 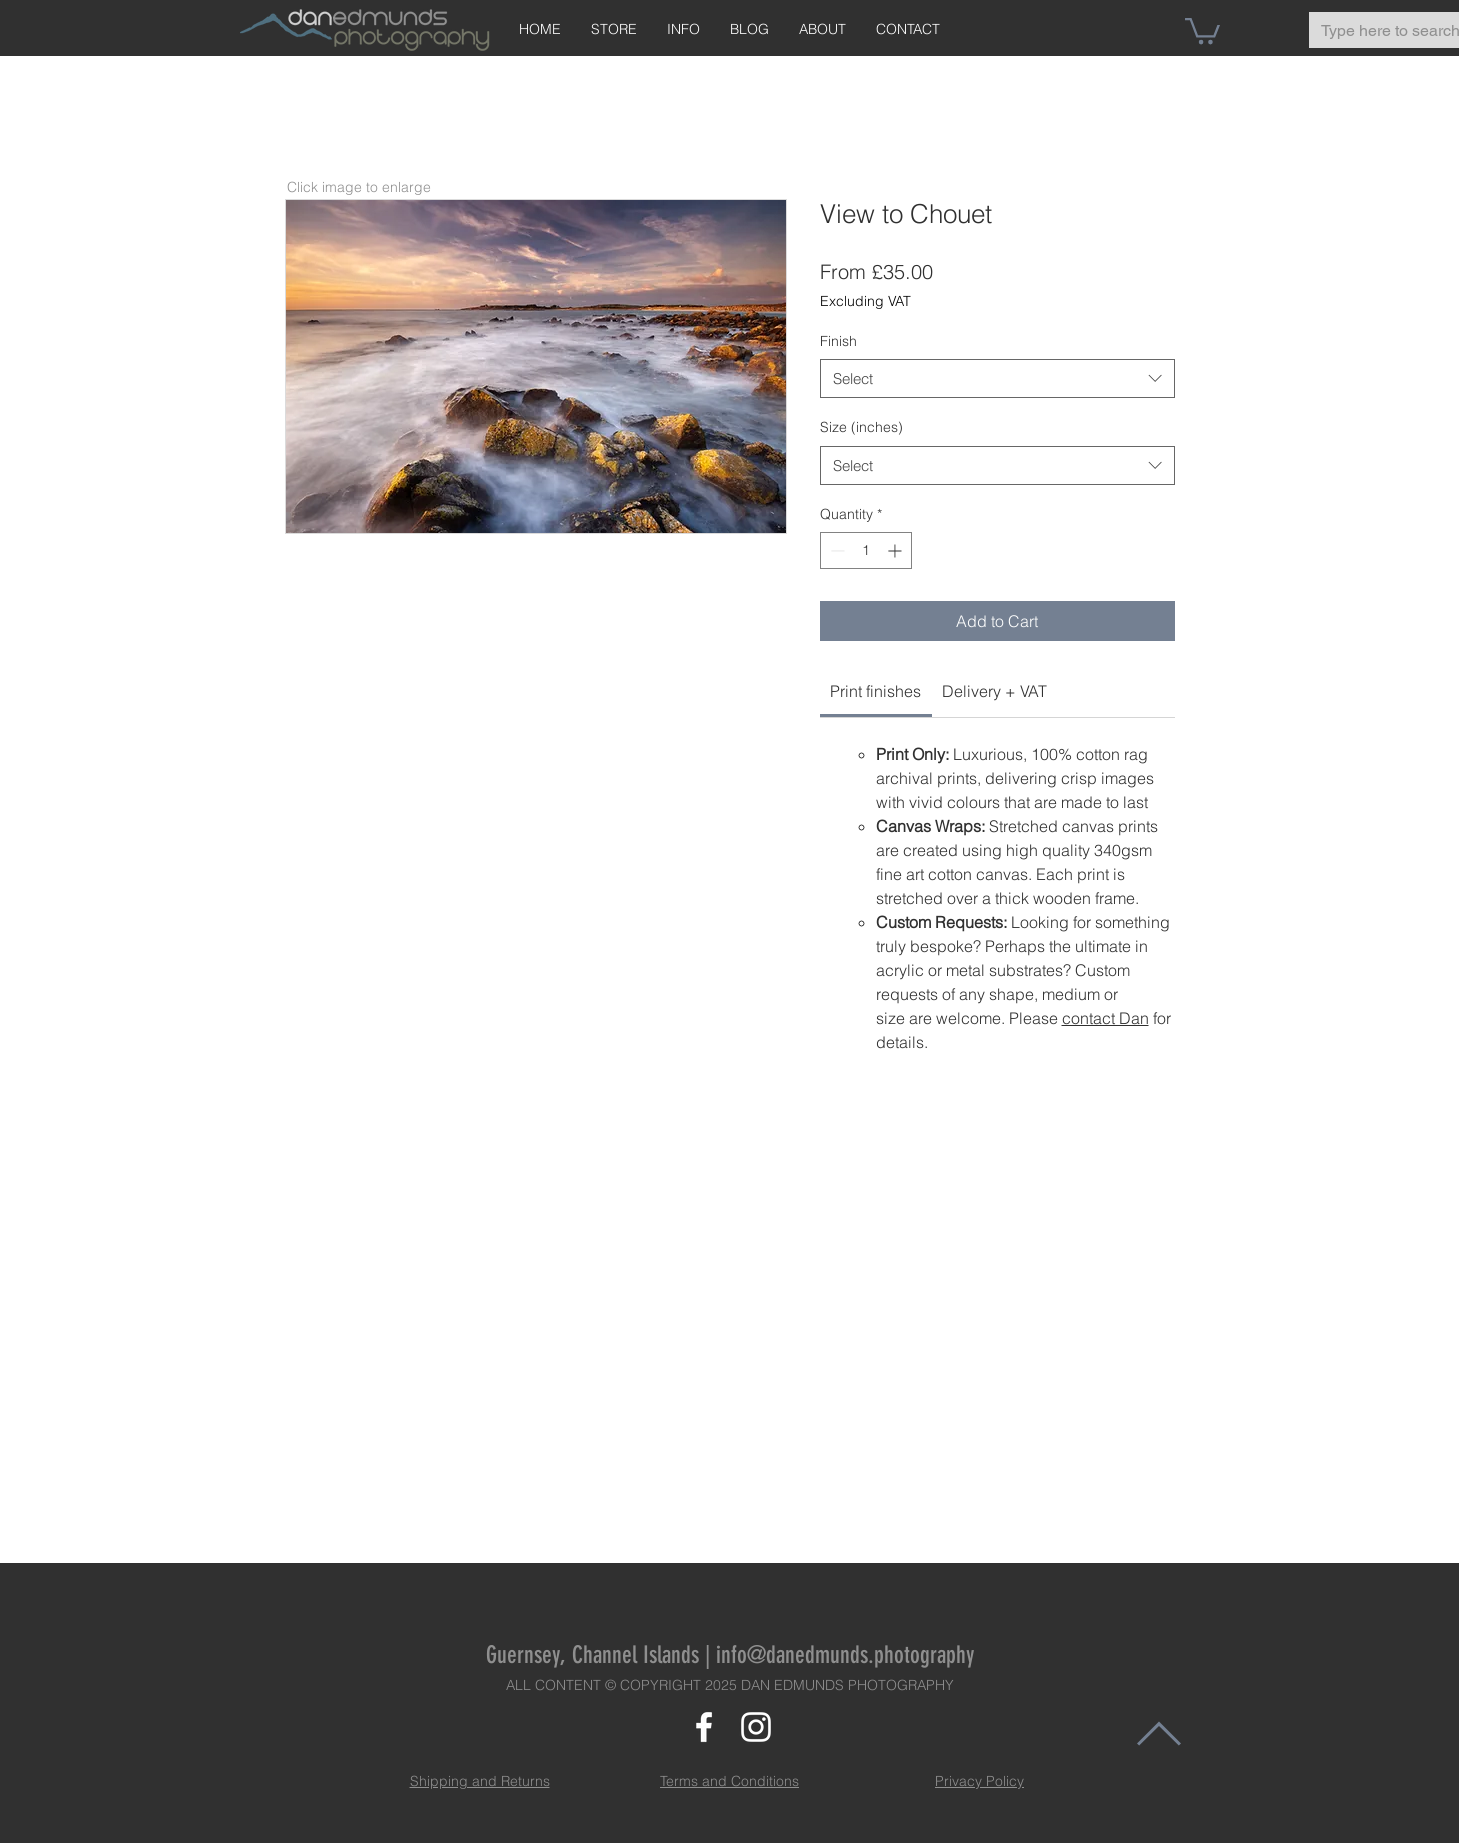 What do you see at coordinates (845, 1655) in the screenshot?
I see `info@danedmunds.photography` at bounding box center [845, 1655].